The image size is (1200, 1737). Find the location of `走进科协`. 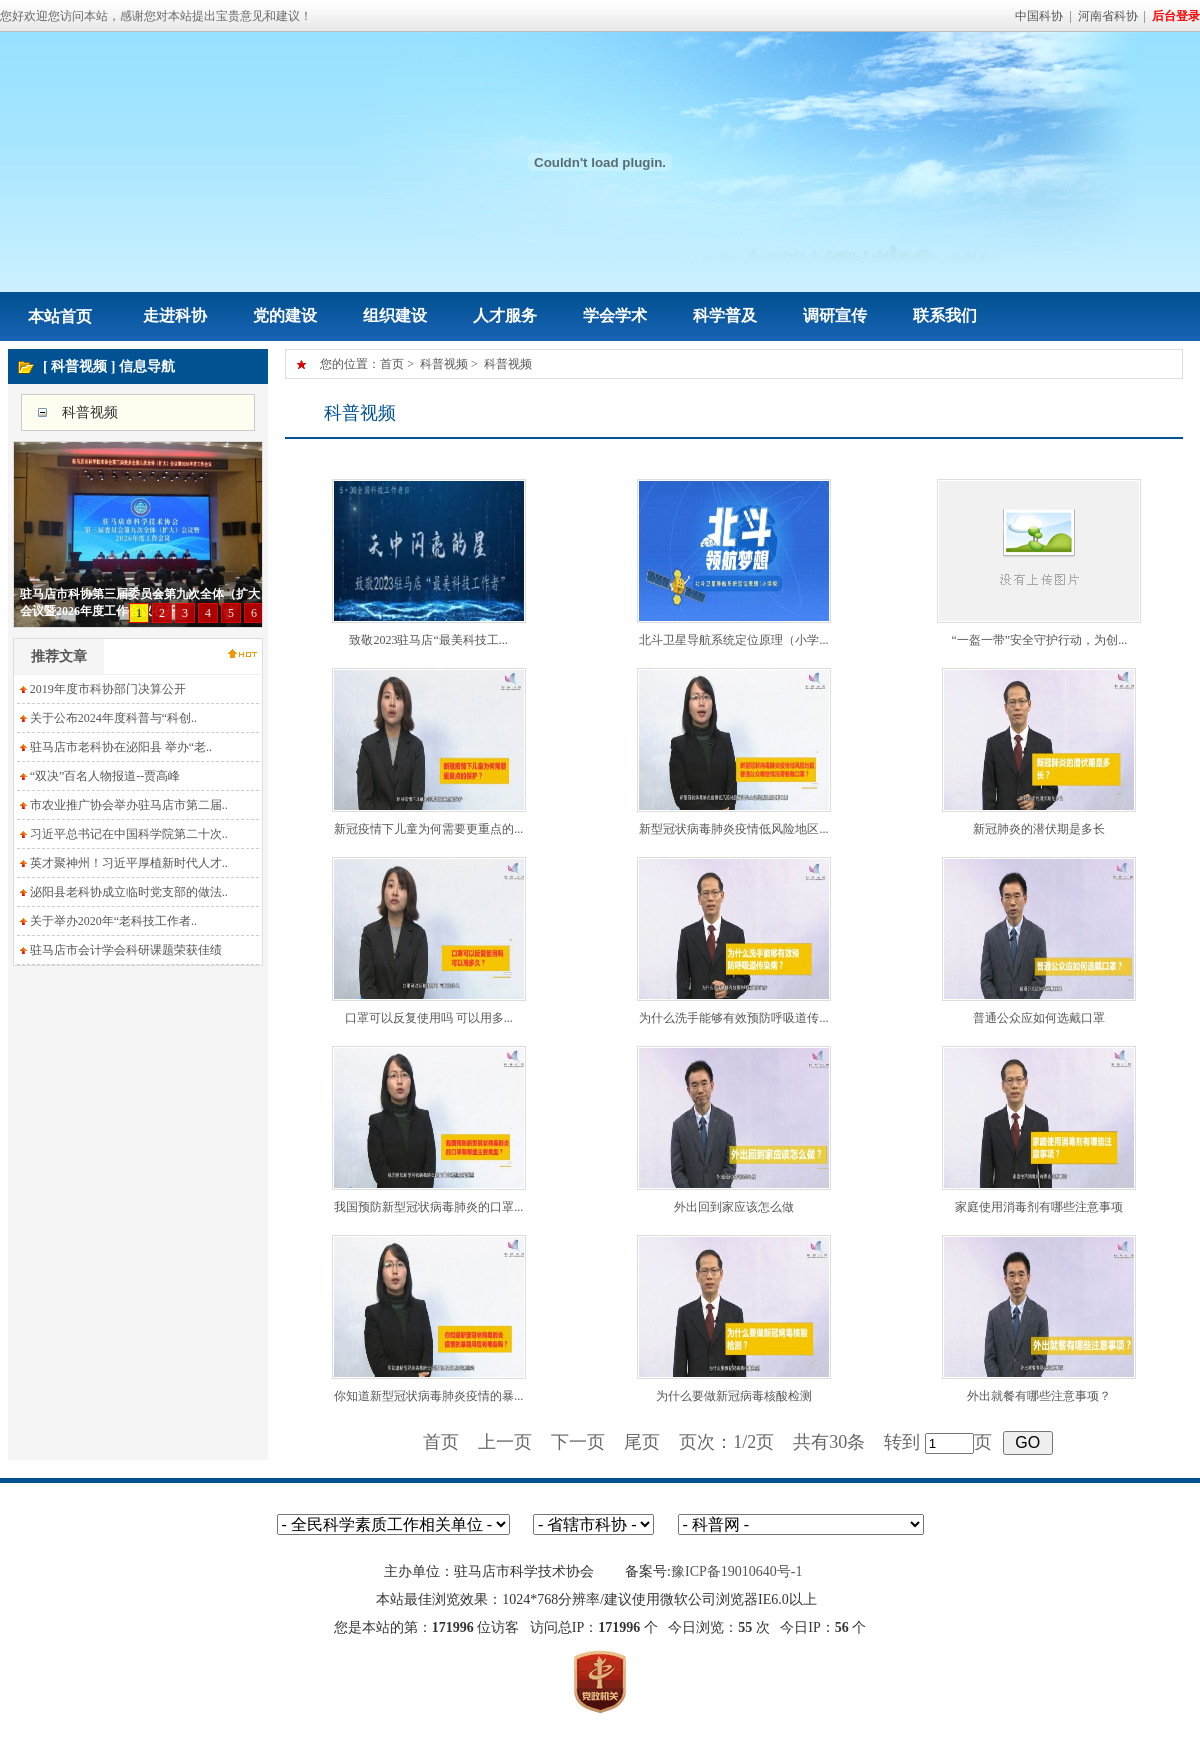

走进科协 is located at coordinates (175, 315).